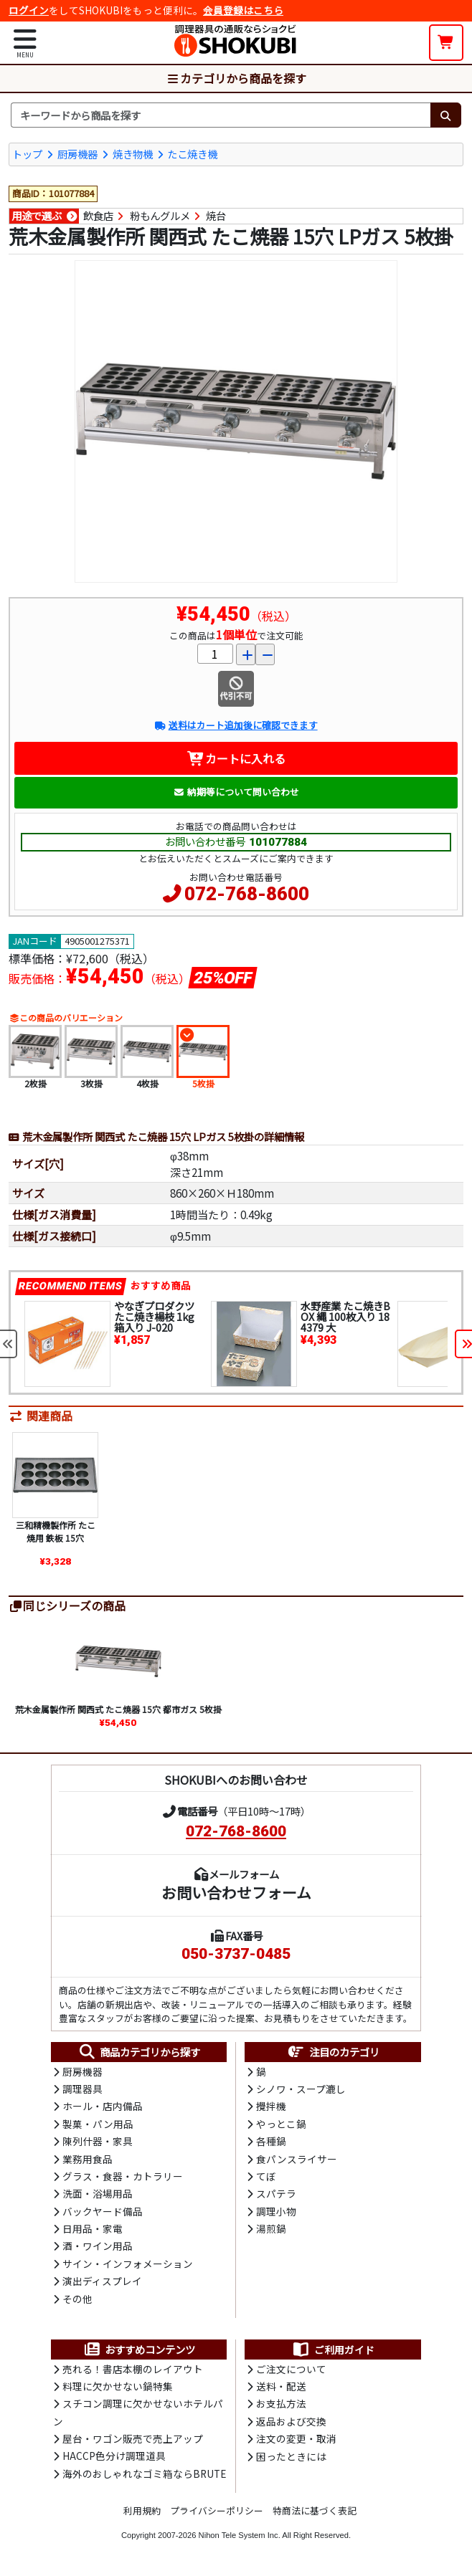 The image size is (472, 2576). I want to click on Nihon Tele System Inc., so click(239, 2535).